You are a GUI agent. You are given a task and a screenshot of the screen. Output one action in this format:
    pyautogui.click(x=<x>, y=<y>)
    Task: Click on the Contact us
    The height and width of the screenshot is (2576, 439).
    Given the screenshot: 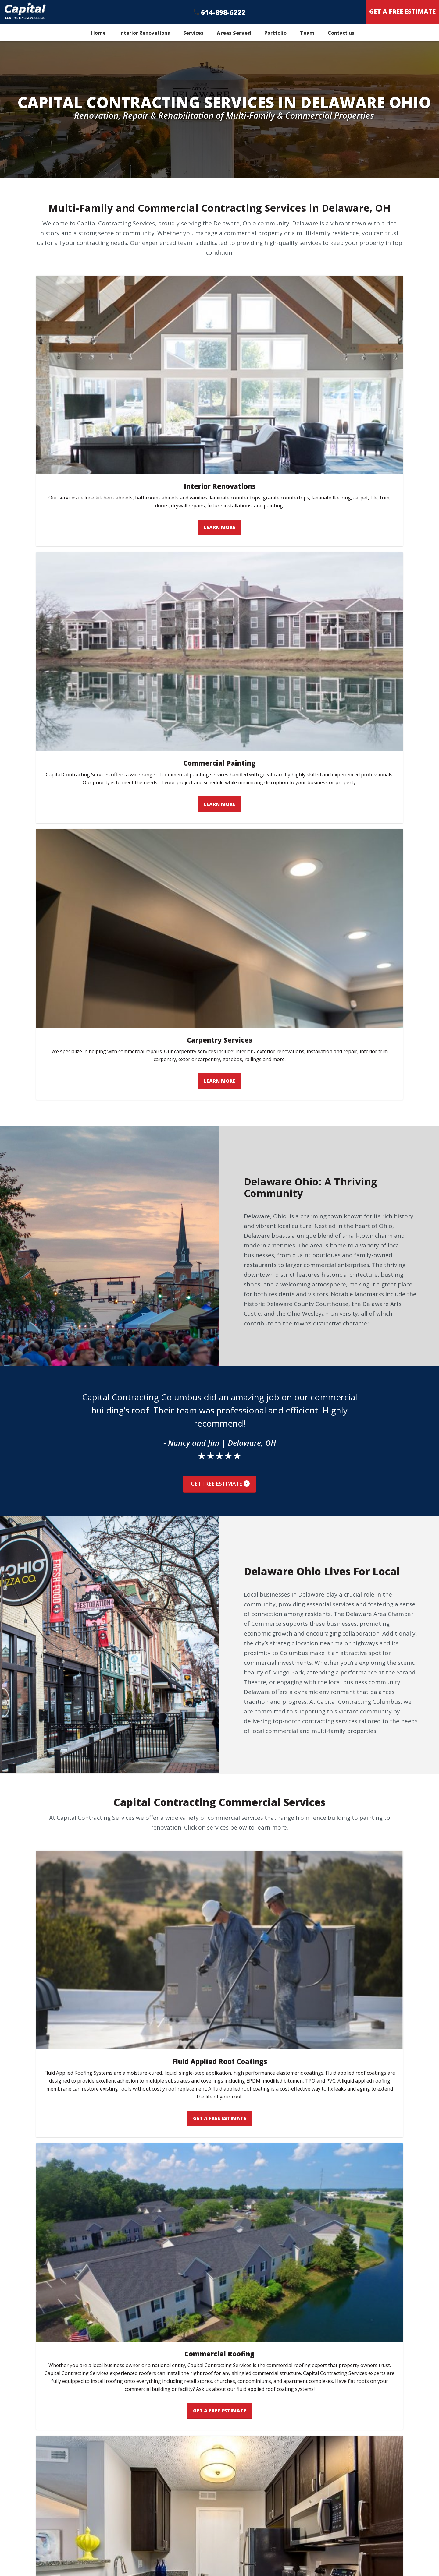 What is the action you would take?
    pyautogui.click(x=341, y=33)
    